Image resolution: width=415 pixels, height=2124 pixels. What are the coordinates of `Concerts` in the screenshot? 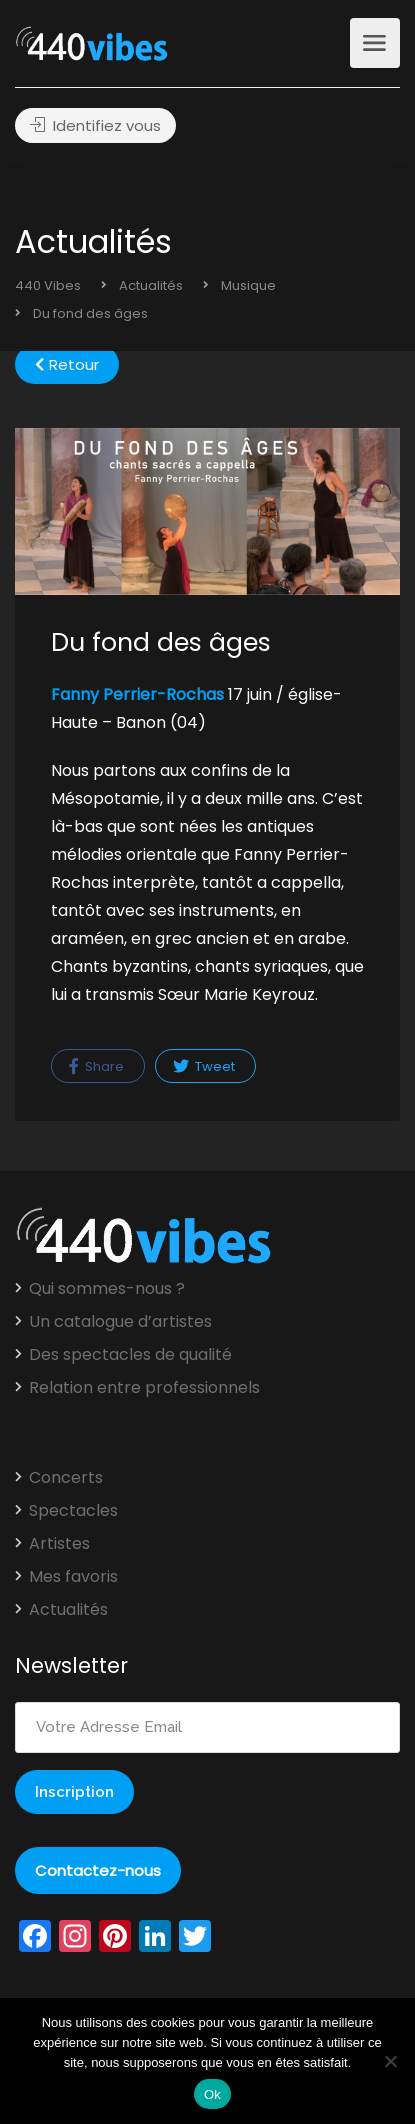 It's located at (66, 1478).